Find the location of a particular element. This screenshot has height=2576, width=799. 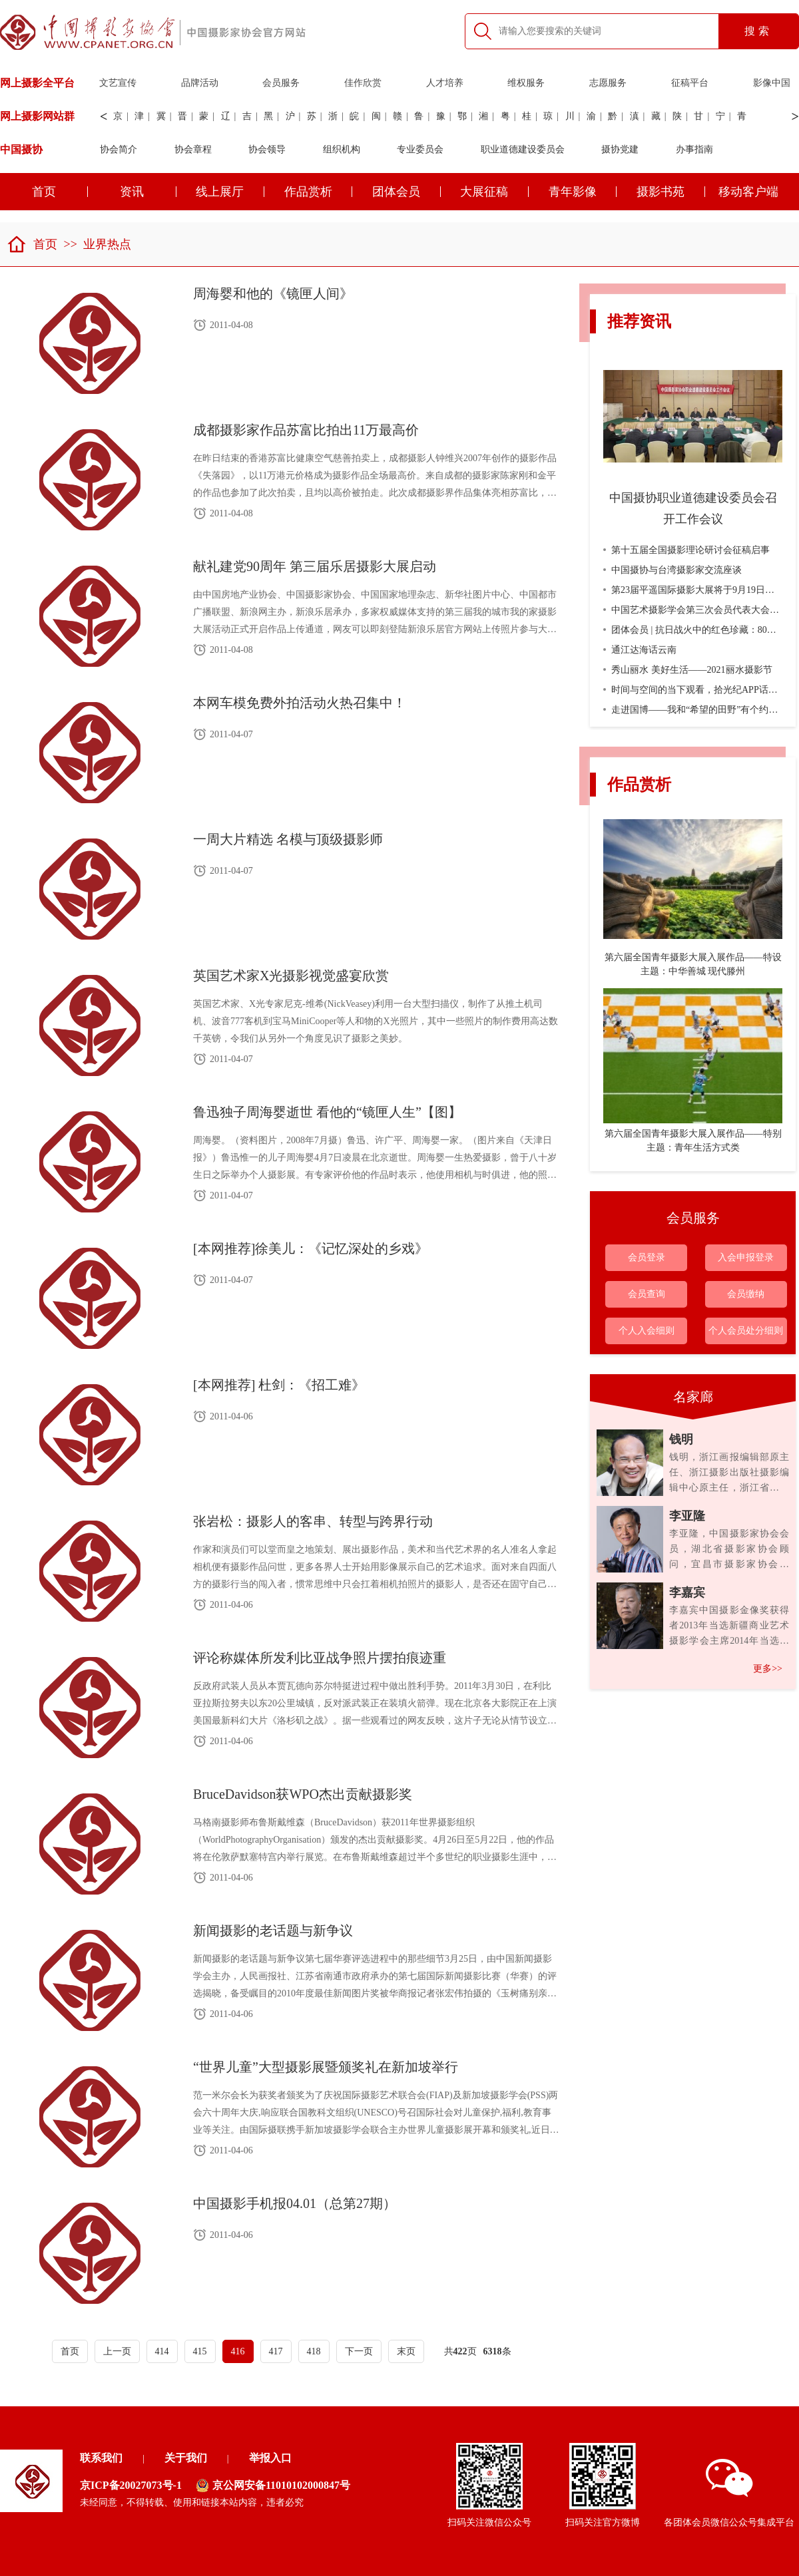

摄影书苑 is located at coordinates (671, 191).